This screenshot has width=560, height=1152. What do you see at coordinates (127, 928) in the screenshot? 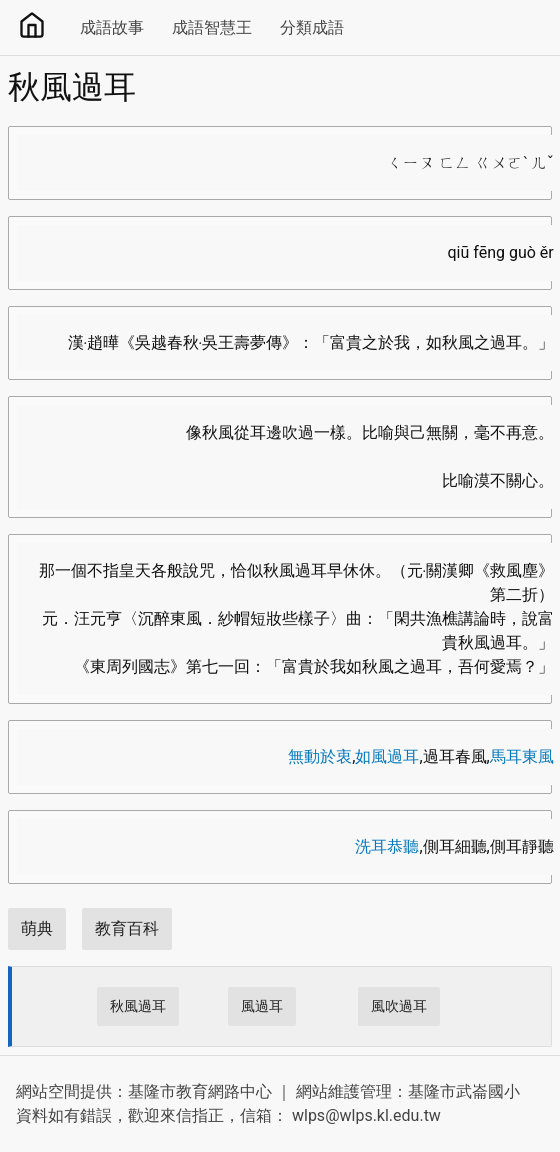
I see `教育百科` at bounding box center [127, 928].